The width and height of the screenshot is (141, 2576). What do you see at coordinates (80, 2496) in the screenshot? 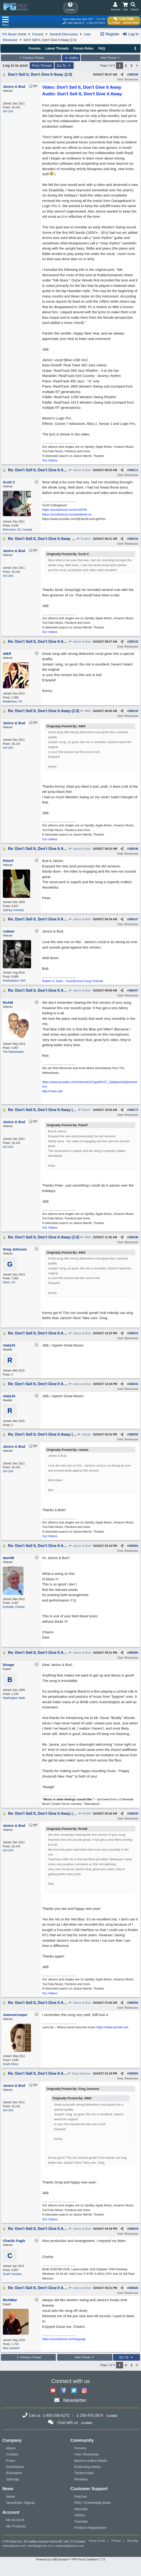
I see `Patches` at bounding box center [80, 2496].